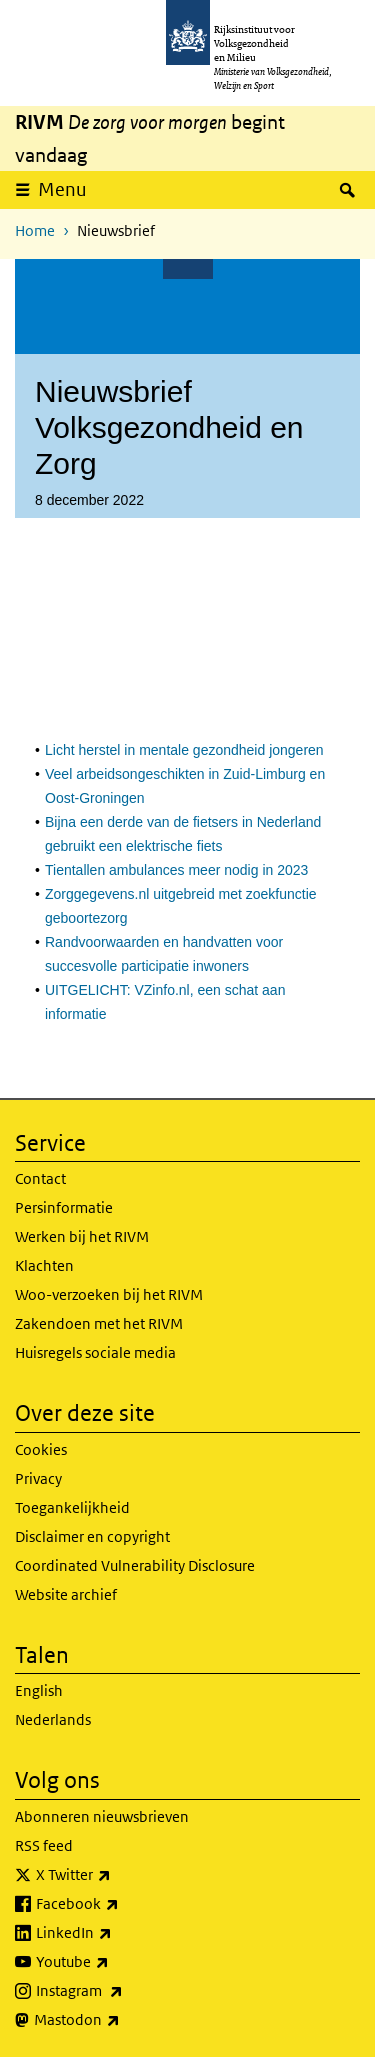  What do you see at coordinates (121, 2020) in the screenshot?
I see `Mastodon` at bounding box center [121, 2020].